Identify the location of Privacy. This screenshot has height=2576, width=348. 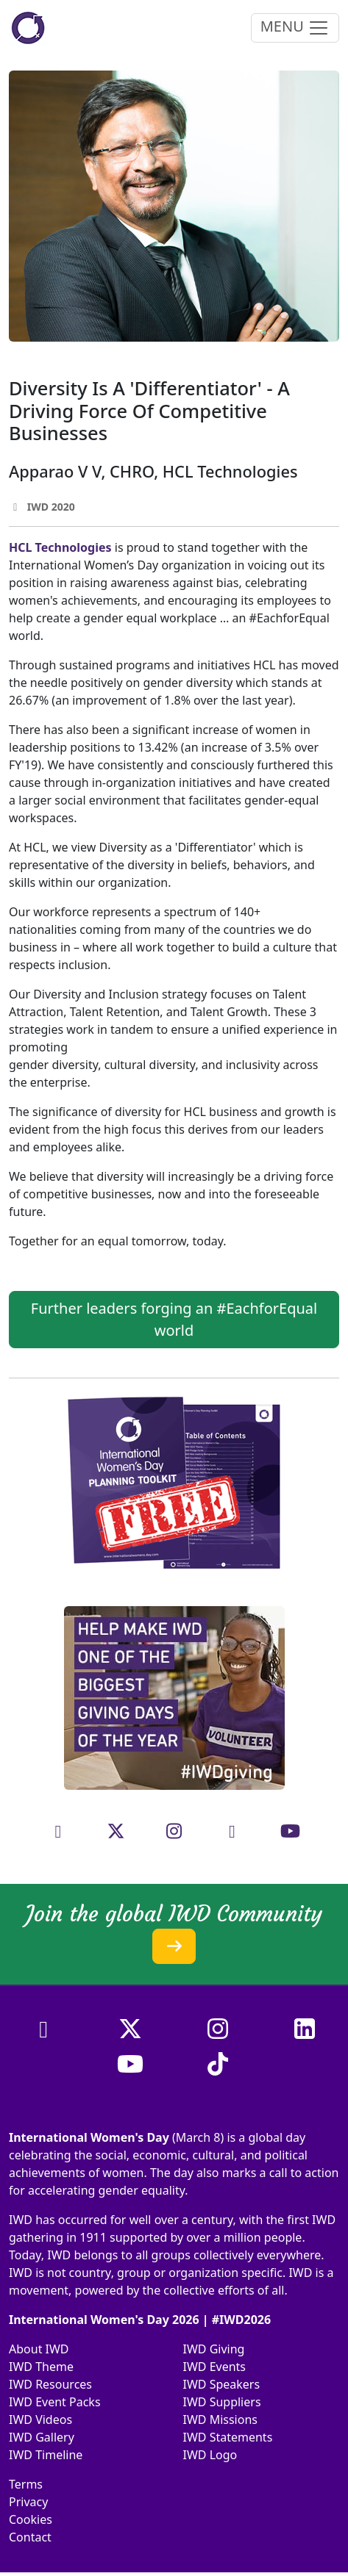
(28, 2502).